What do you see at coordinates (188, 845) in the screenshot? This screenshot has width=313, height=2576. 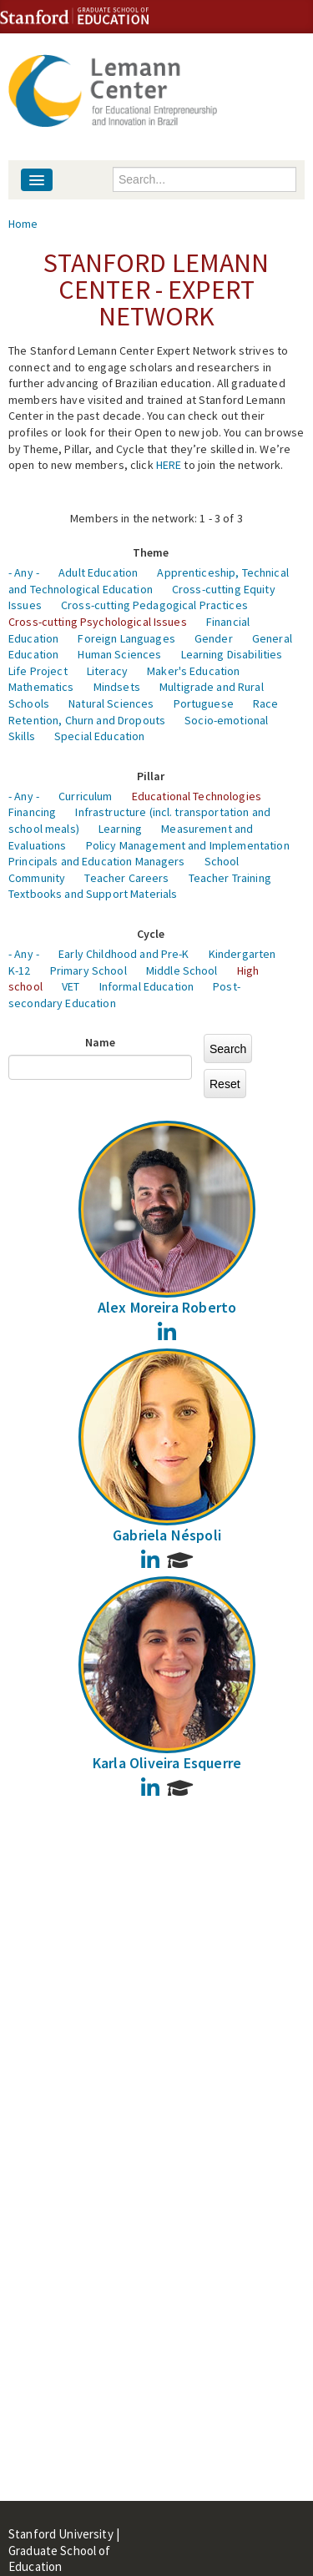 I see `Policy Management and Implementation` at bounding box center [188, 845].